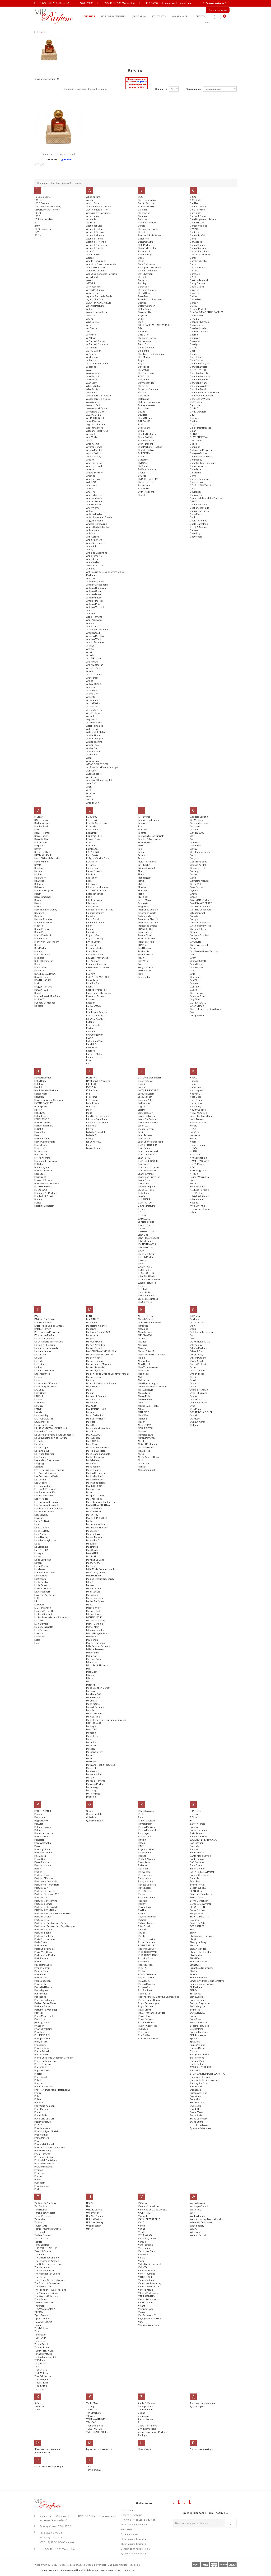 This screenshot has width=271, height=2576. I want to click on Carita, so click(193, 238).